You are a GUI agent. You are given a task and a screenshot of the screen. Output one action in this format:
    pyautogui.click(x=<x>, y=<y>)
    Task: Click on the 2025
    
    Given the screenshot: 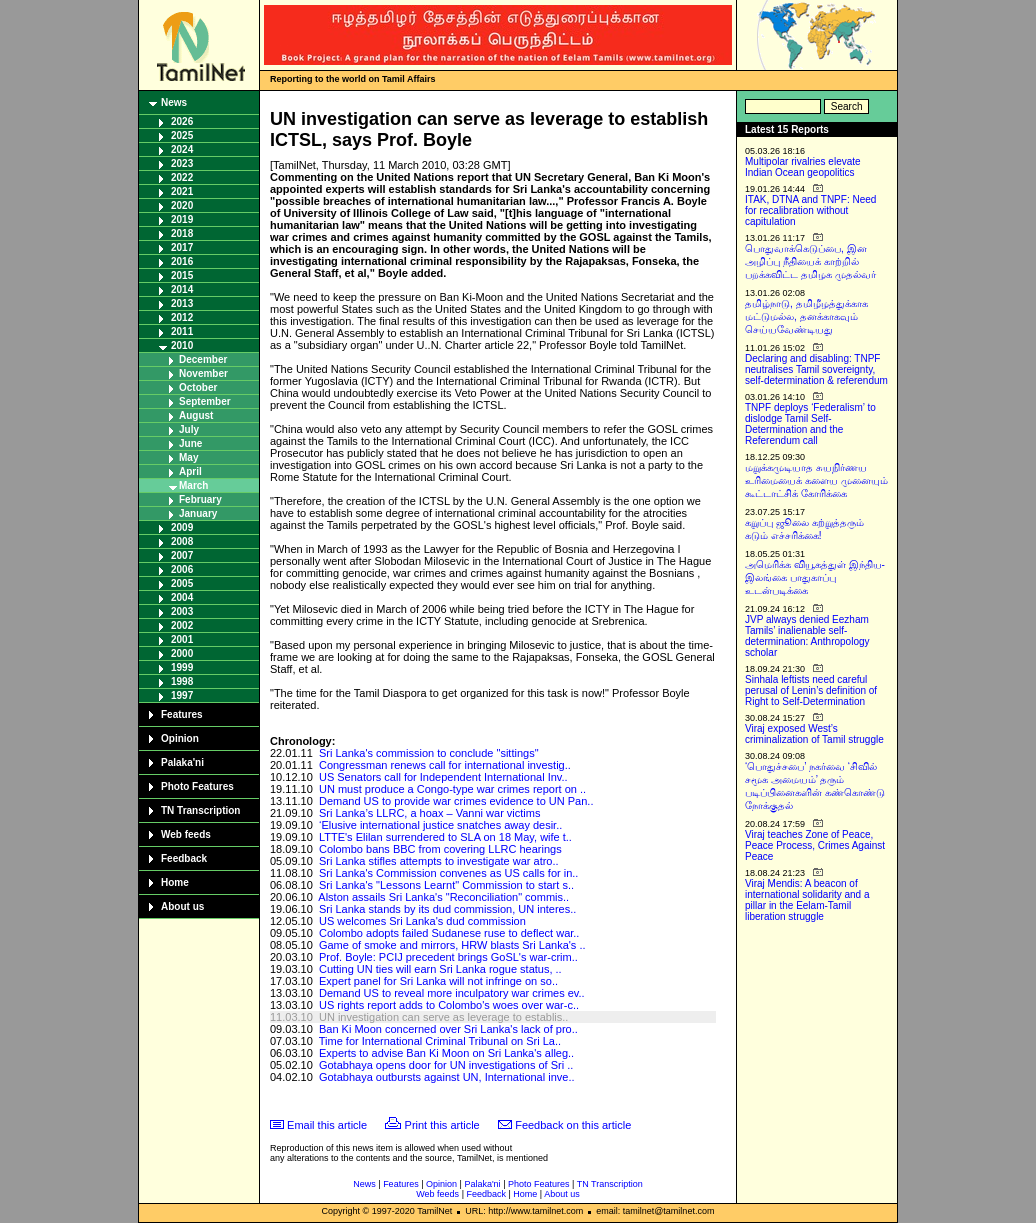 What is the action you would take?
    pyautogui.click(x=182, y=135)
    